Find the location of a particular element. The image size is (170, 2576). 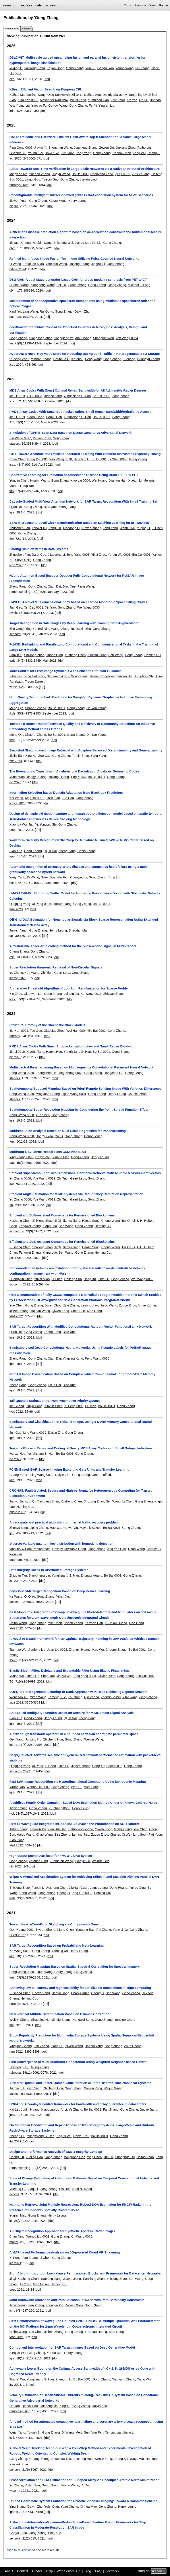

Wenchao Xiu is located at coordinates (18, 1697).